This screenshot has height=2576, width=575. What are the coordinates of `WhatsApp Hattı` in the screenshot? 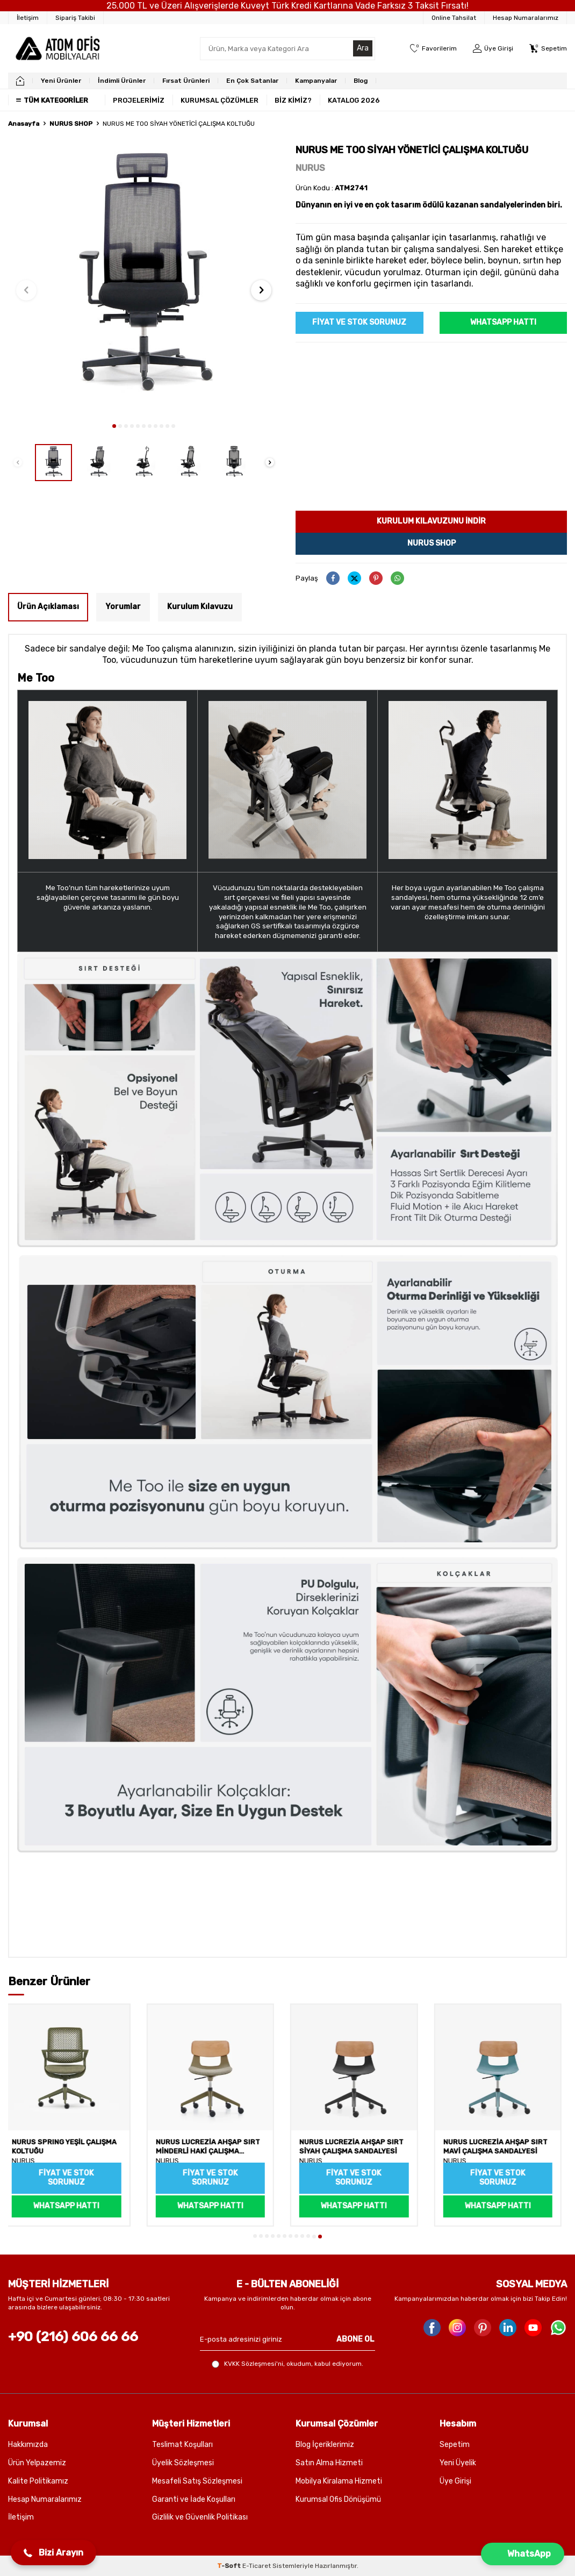 It's located at (503, 322).